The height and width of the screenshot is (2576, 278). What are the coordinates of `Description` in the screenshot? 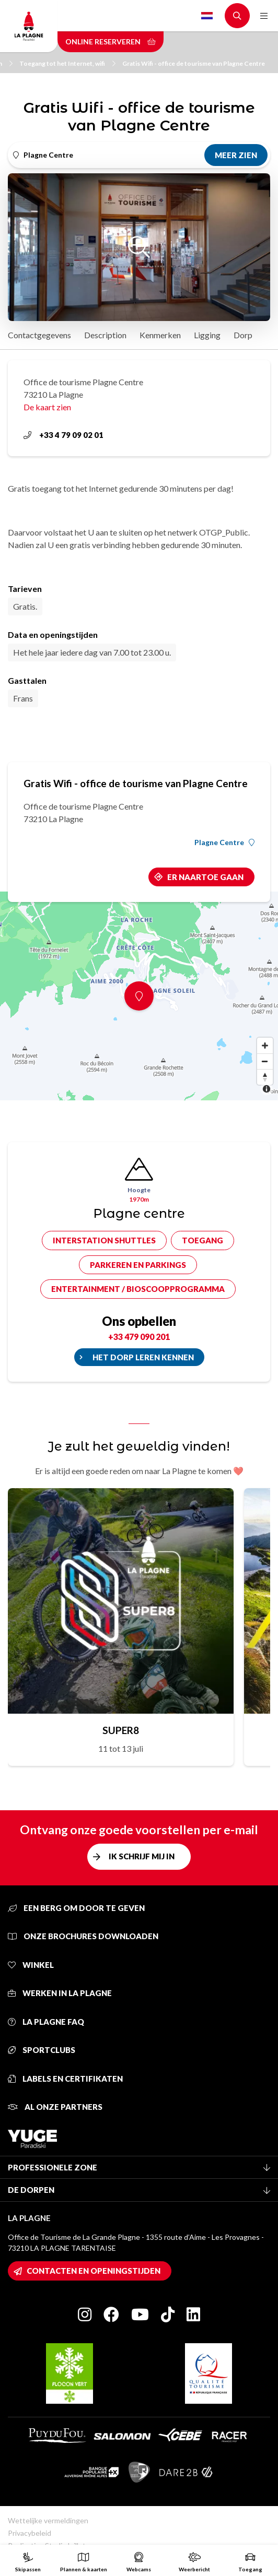 It's located at (105, 335).